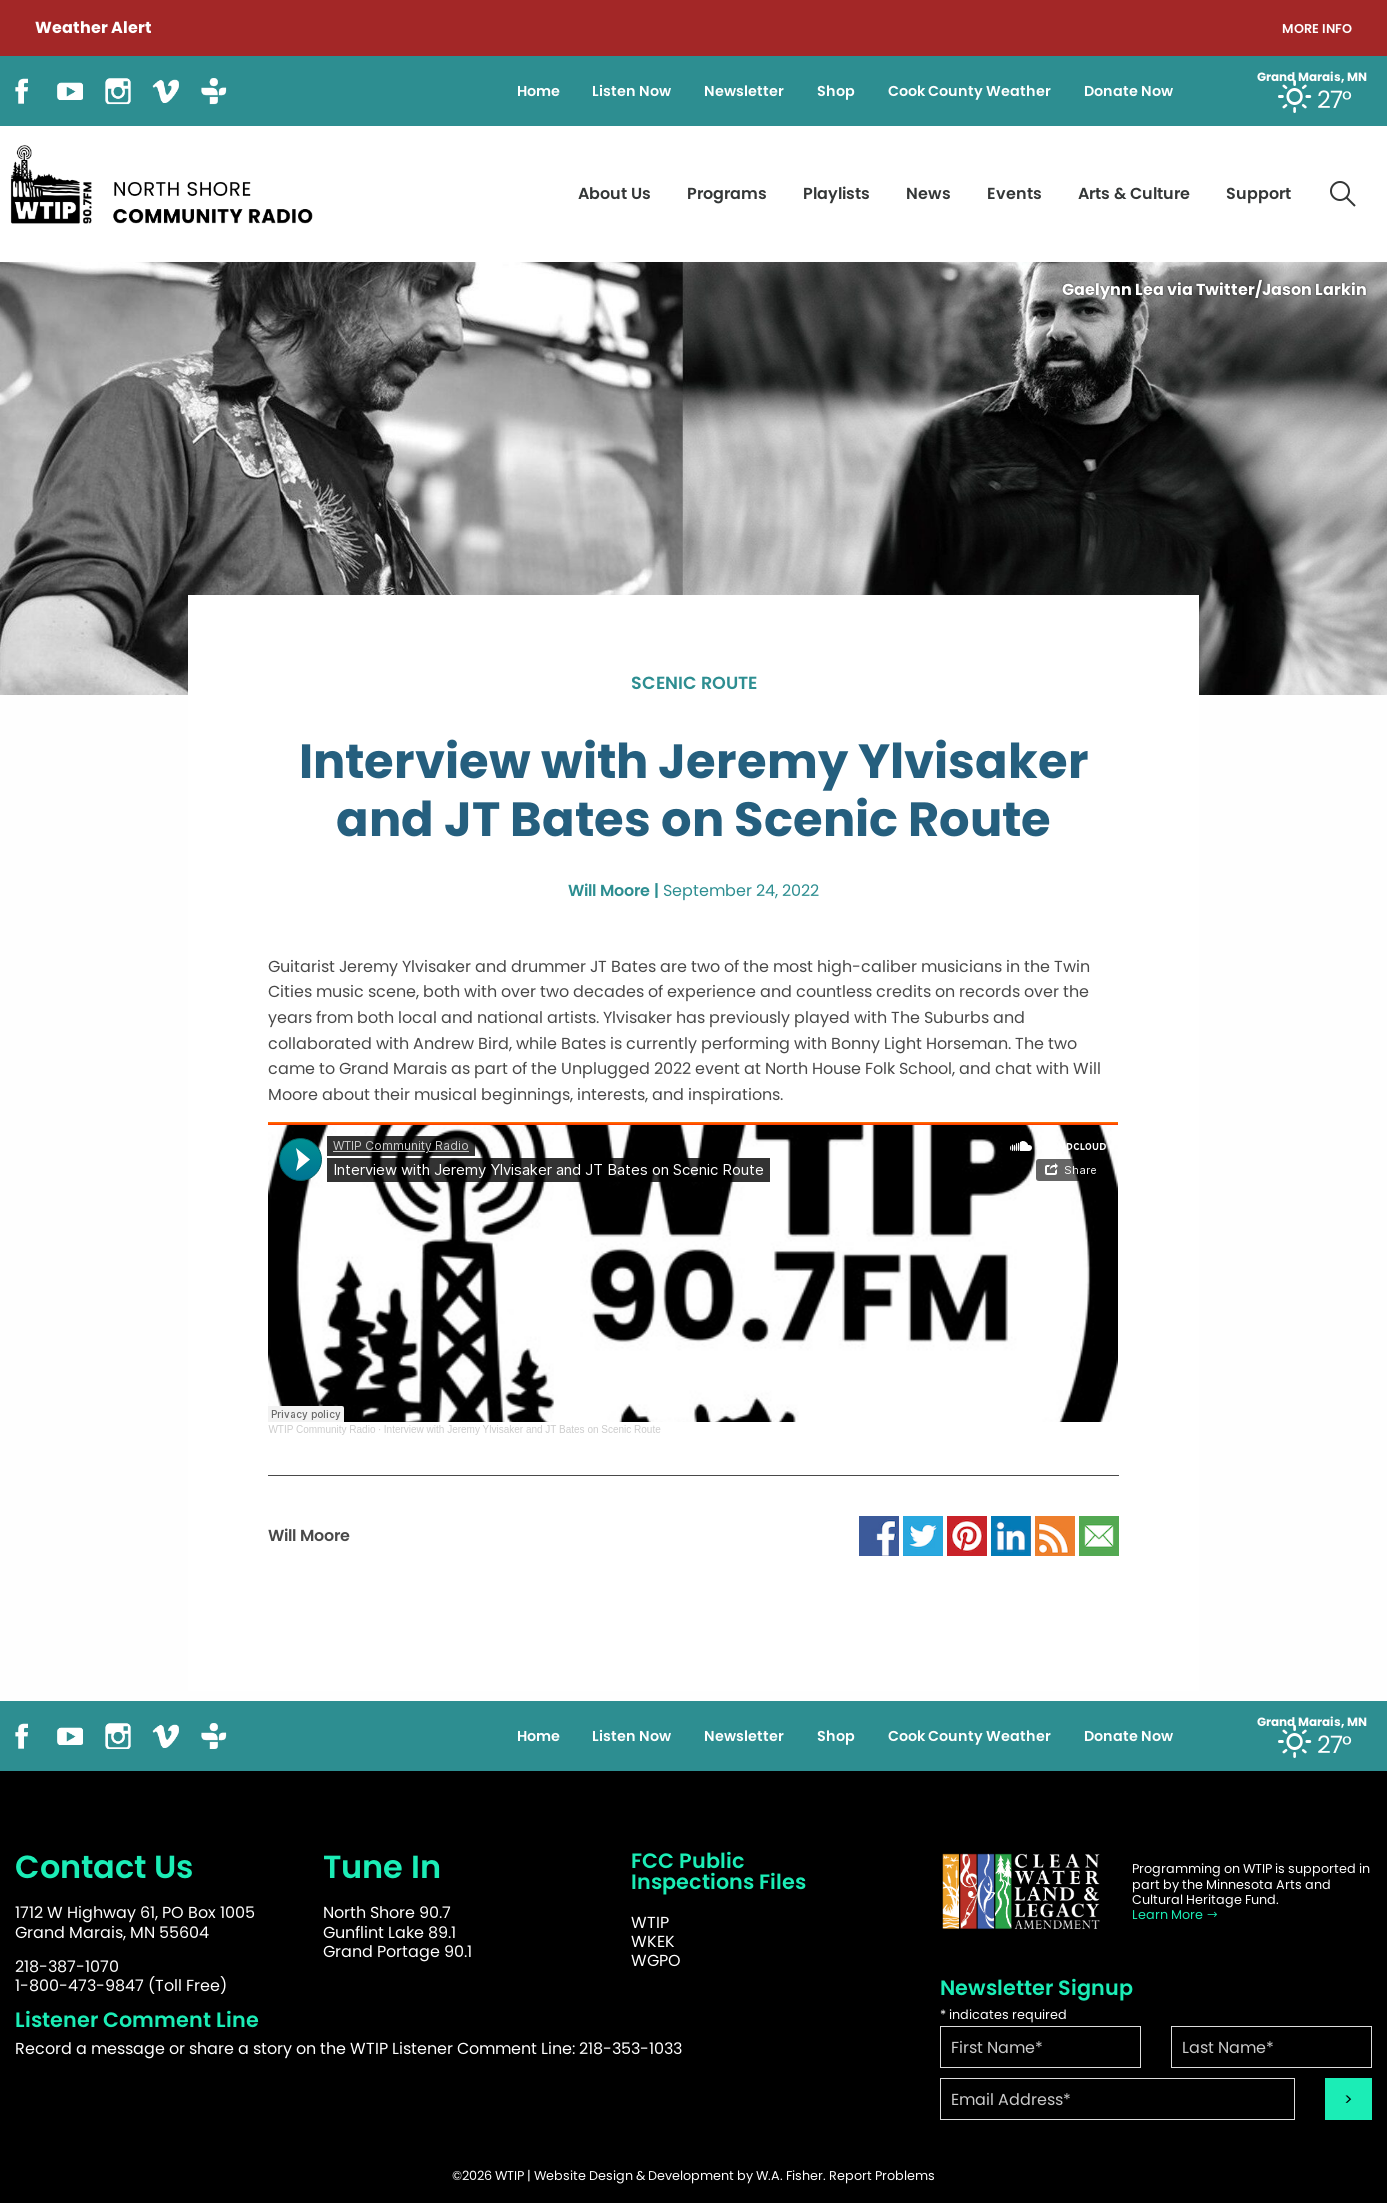  Describe the element at coordinates (538, 91) in the screenshot. I see `Home` at that location.